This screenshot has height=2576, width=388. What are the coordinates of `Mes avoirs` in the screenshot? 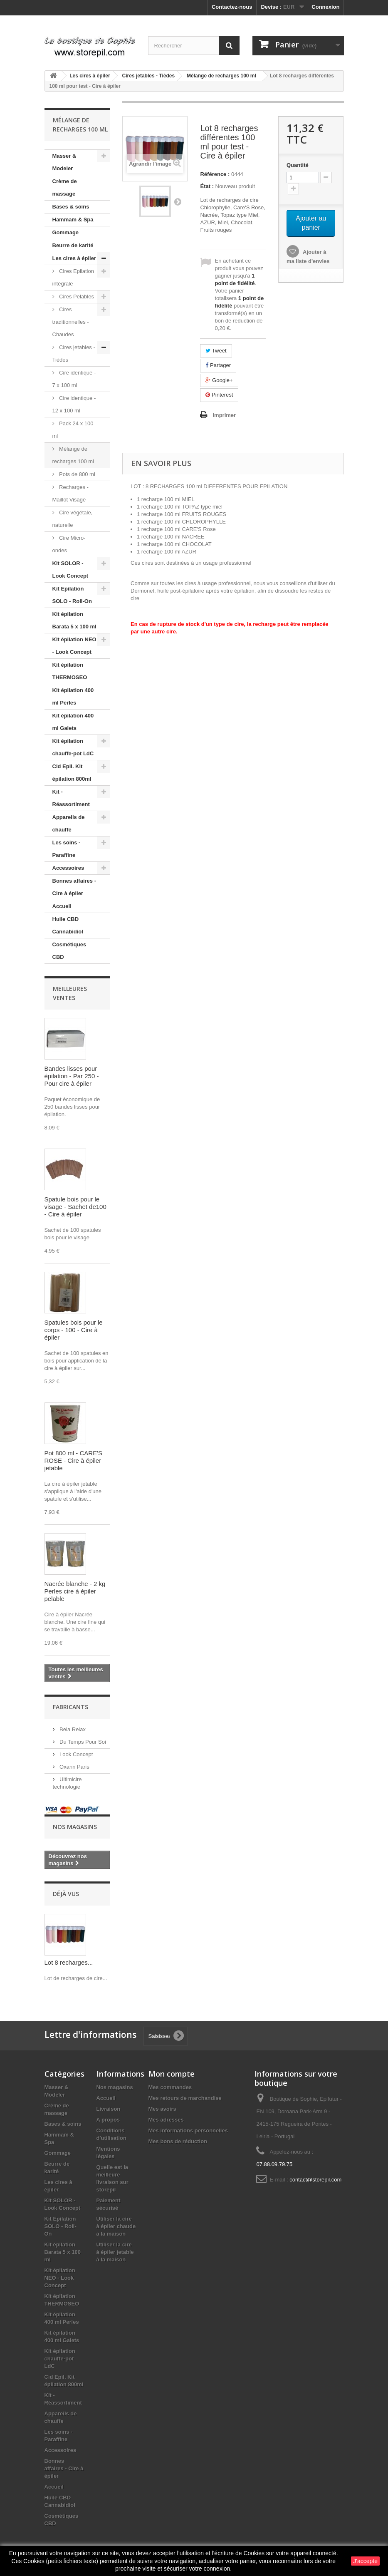 It's located at (162, 2109).